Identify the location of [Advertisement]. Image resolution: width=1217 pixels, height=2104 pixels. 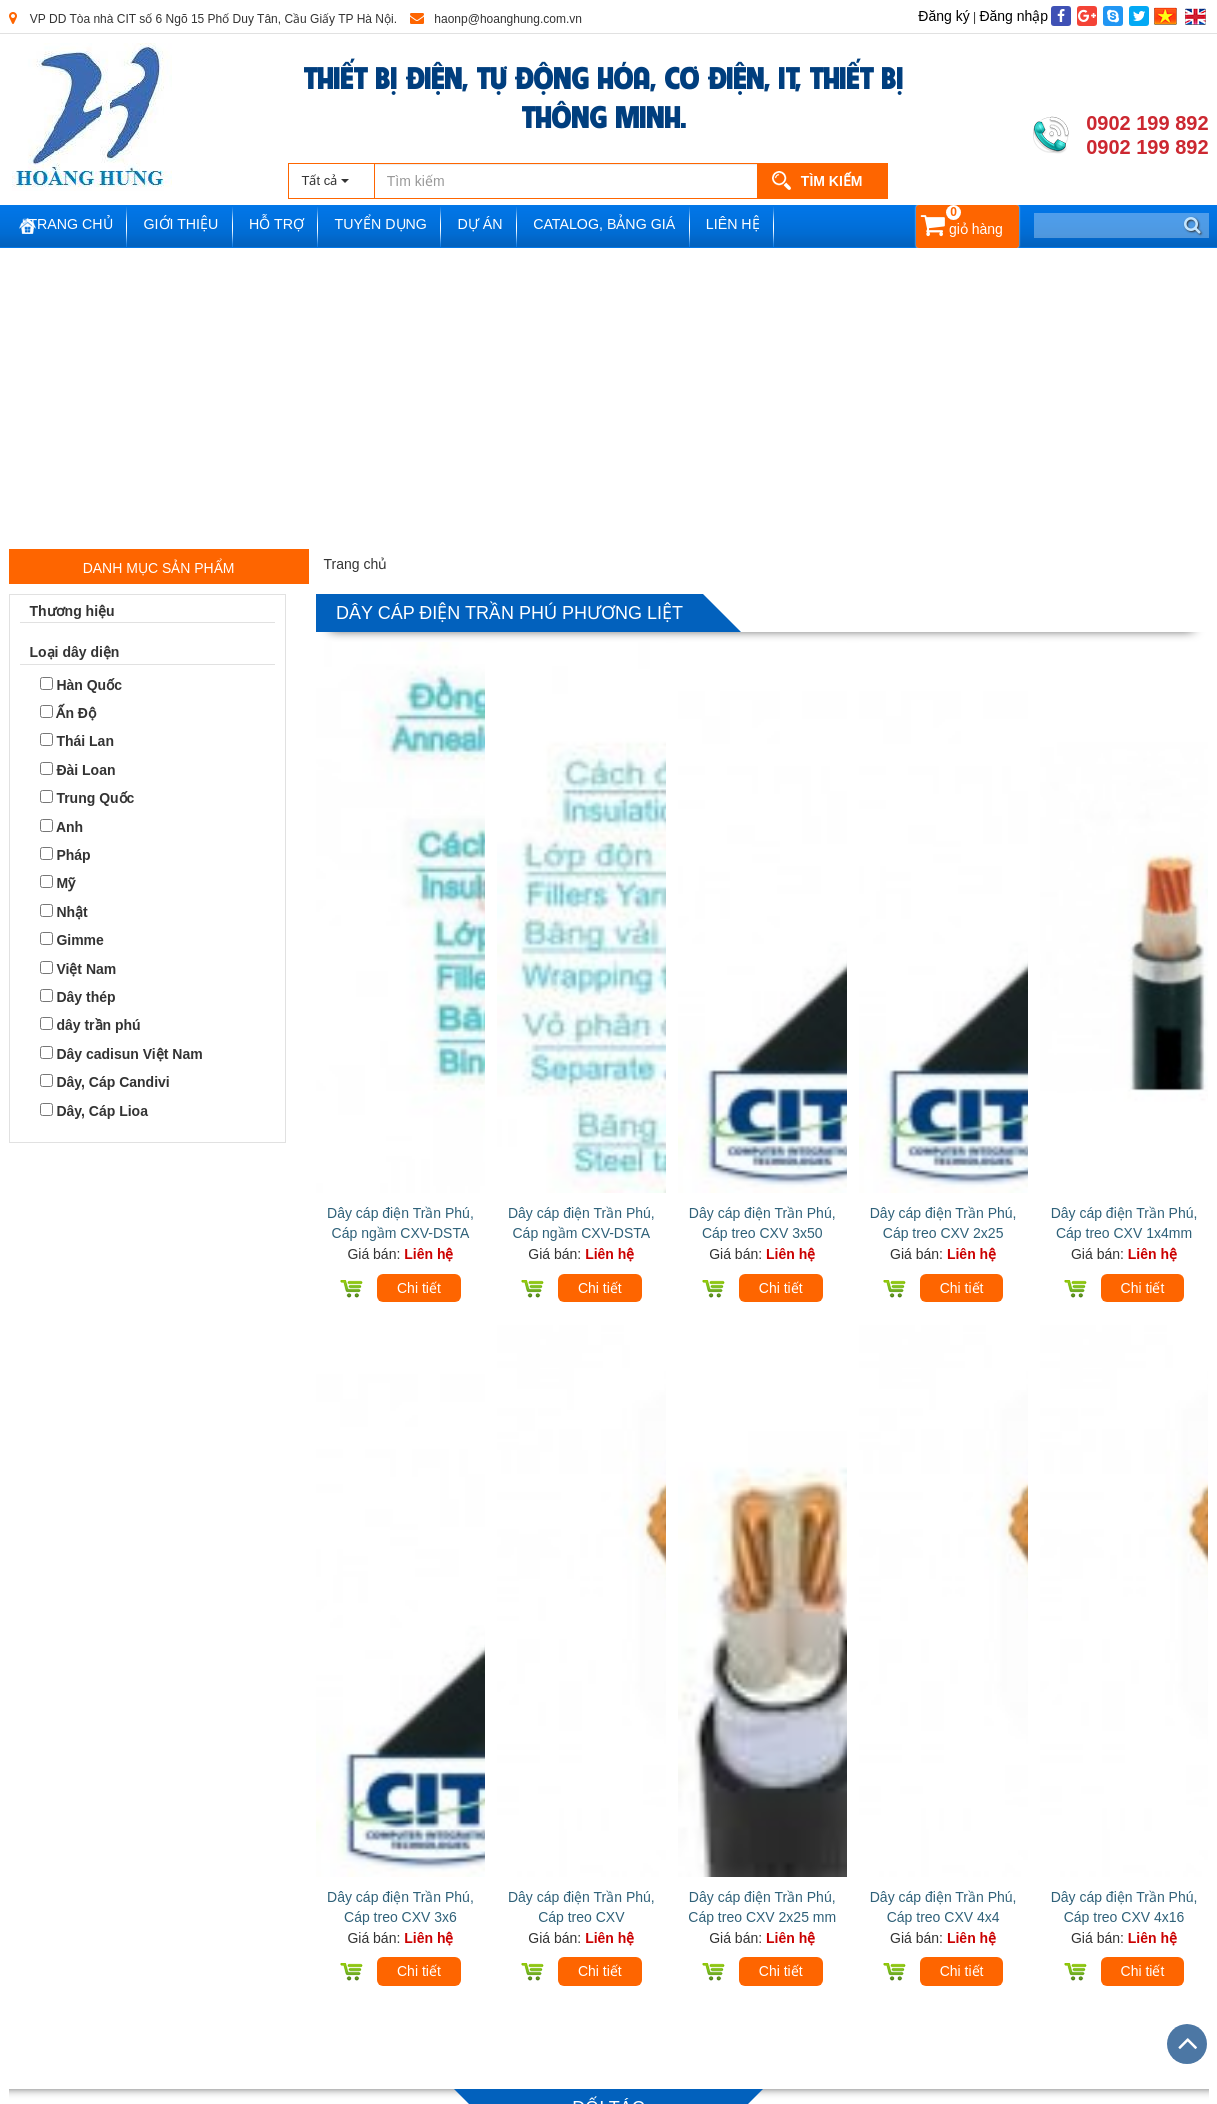
(609, 398).